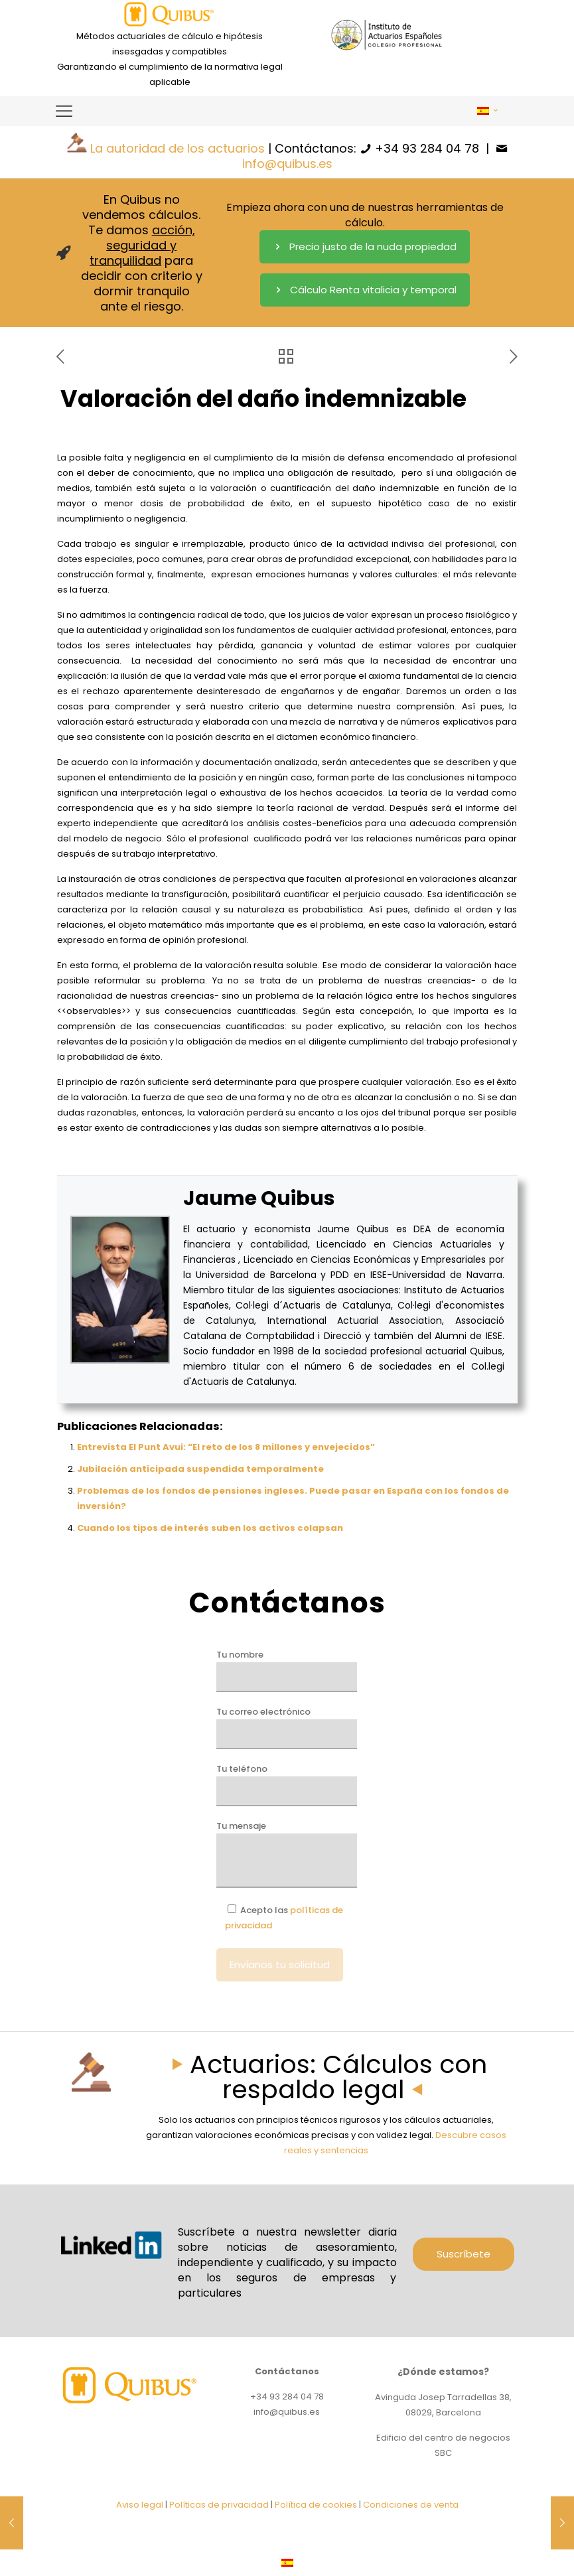  I want to click on Condiciones de venta, so click(411, 2504).